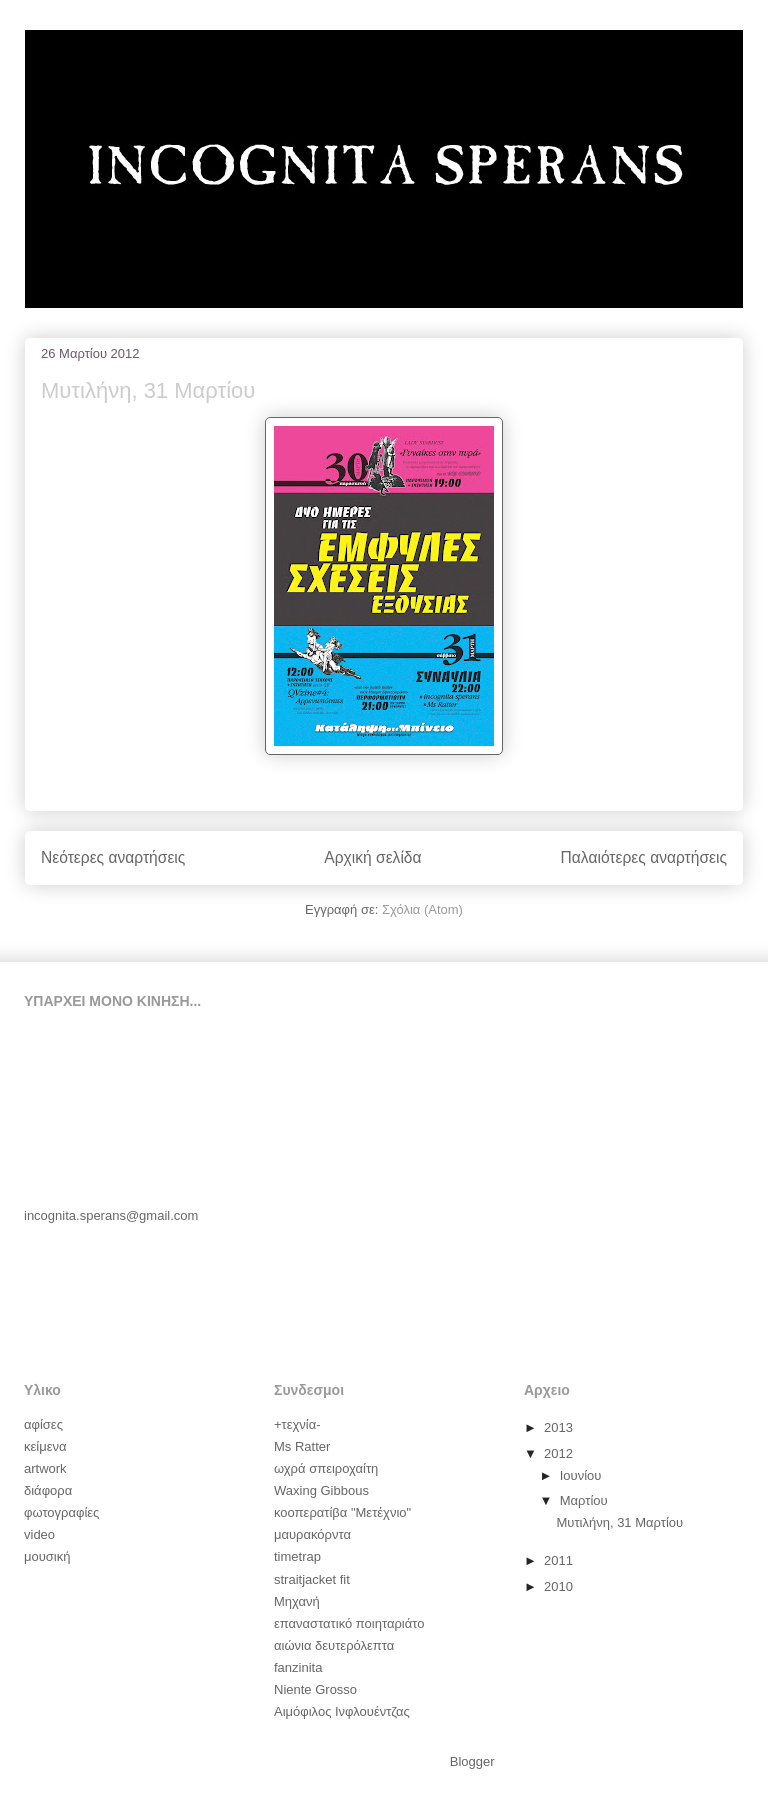 Image resolution: width=768 pixels, height=1801 pixels. I want to click on 2013, so click(560, 1427).